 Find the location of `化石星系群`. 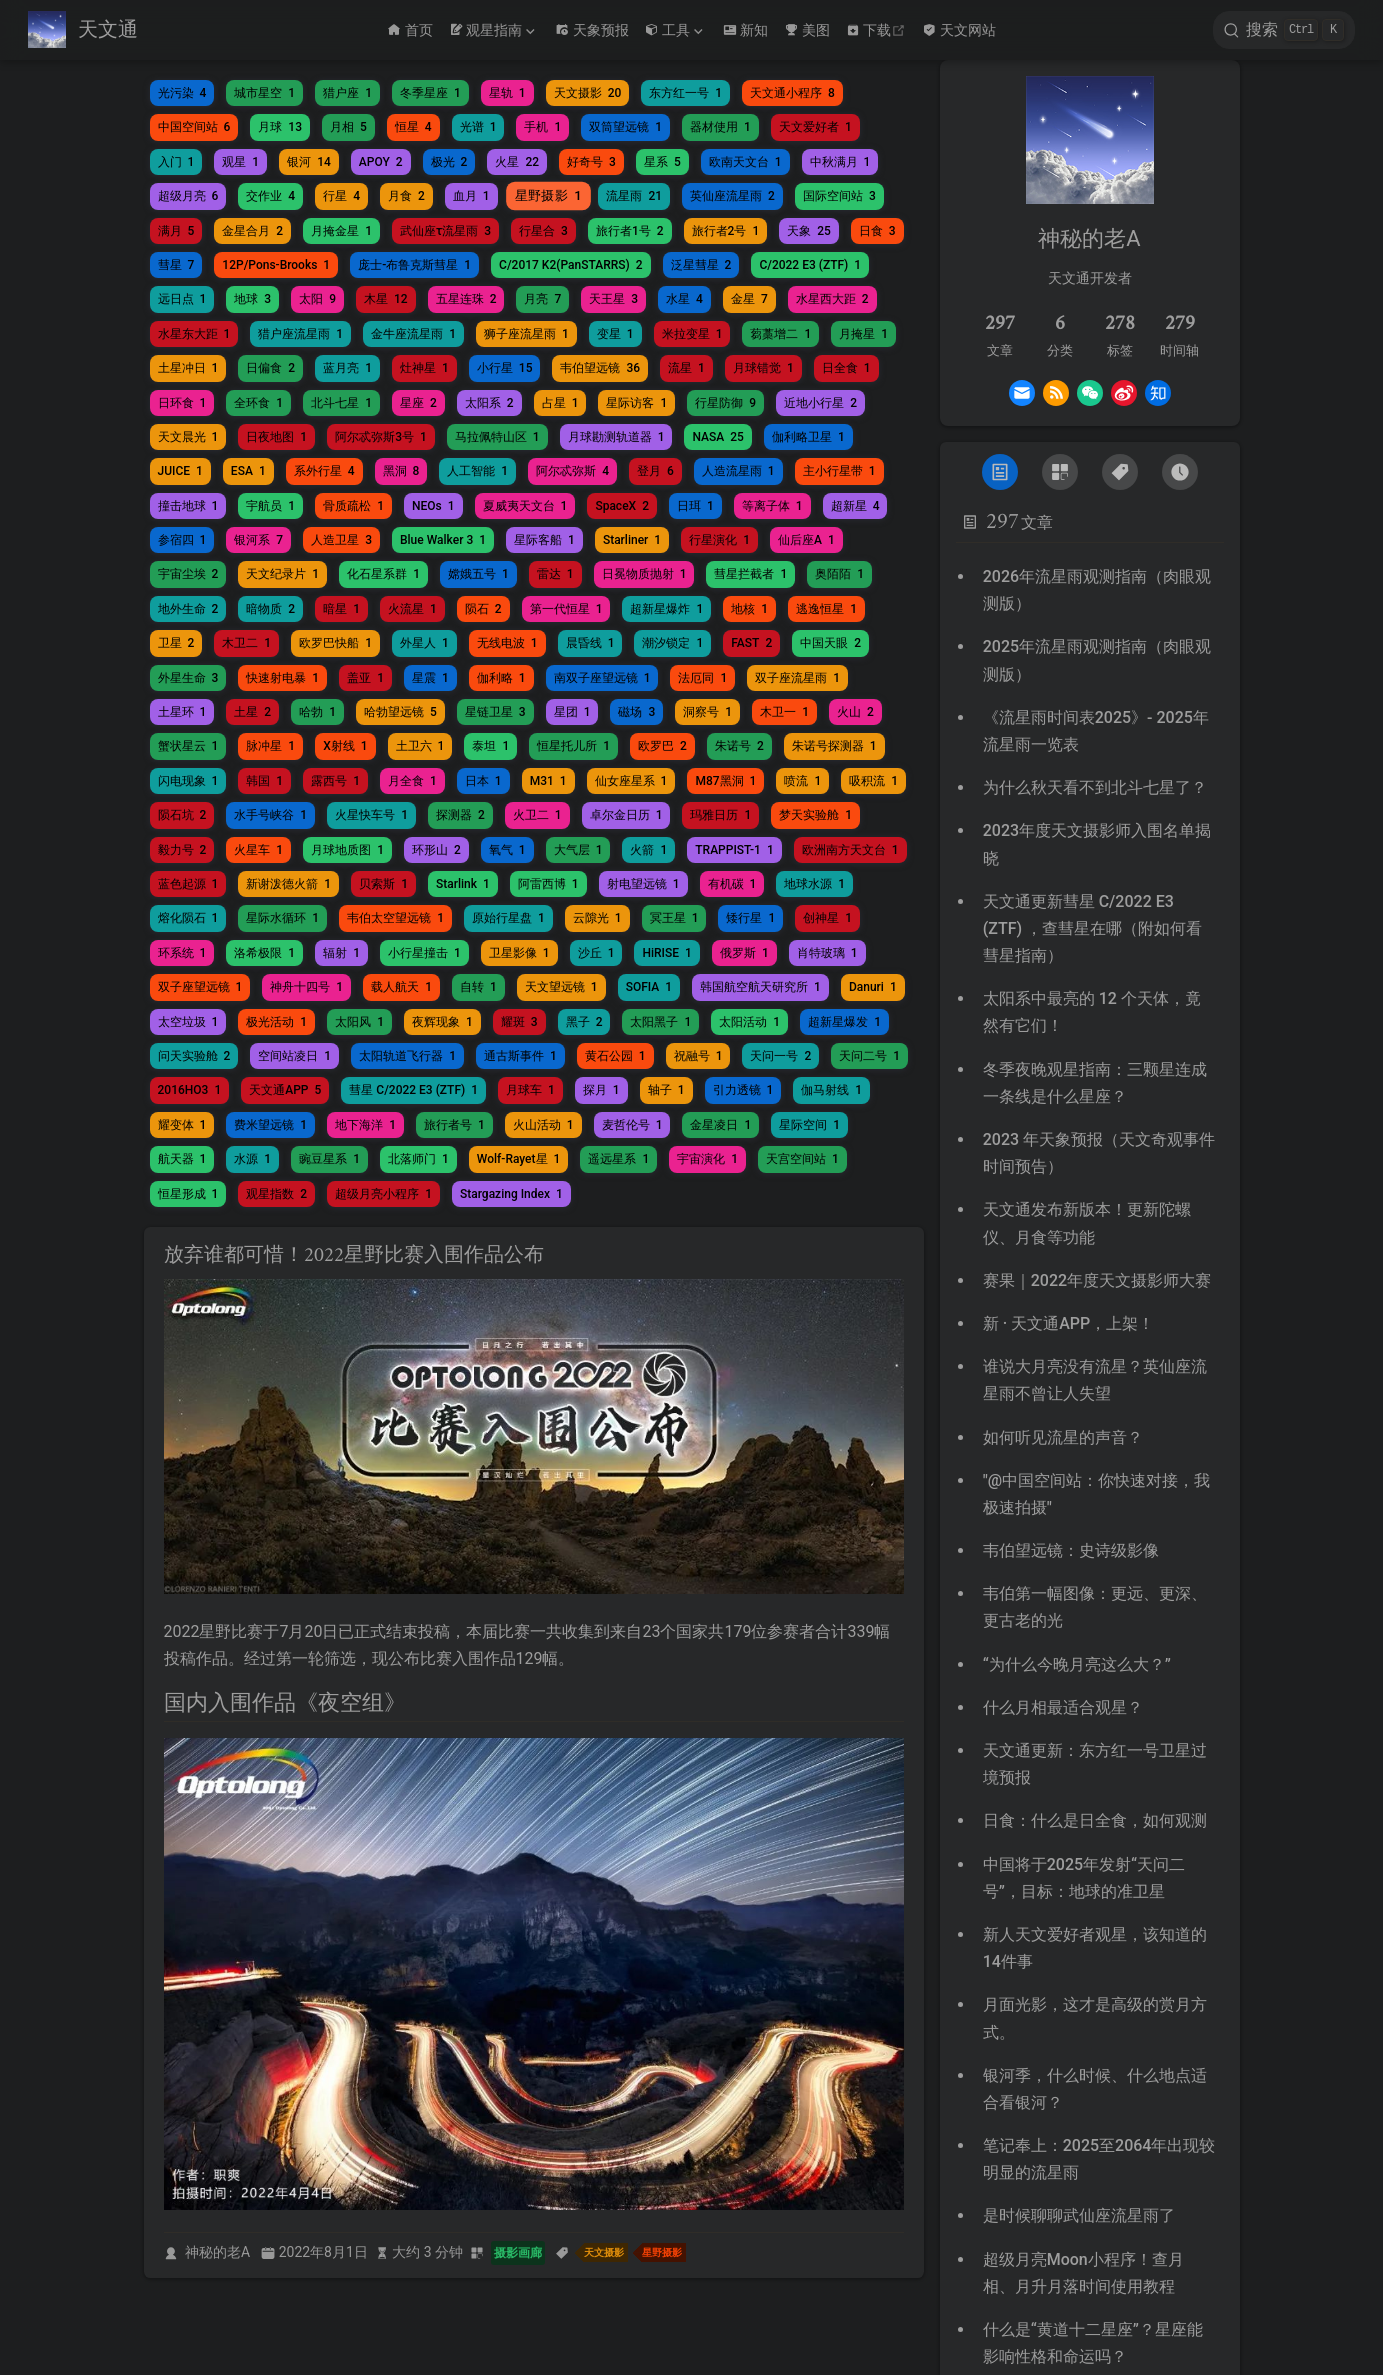

化石星系群 is located at coordinates (383, 574).